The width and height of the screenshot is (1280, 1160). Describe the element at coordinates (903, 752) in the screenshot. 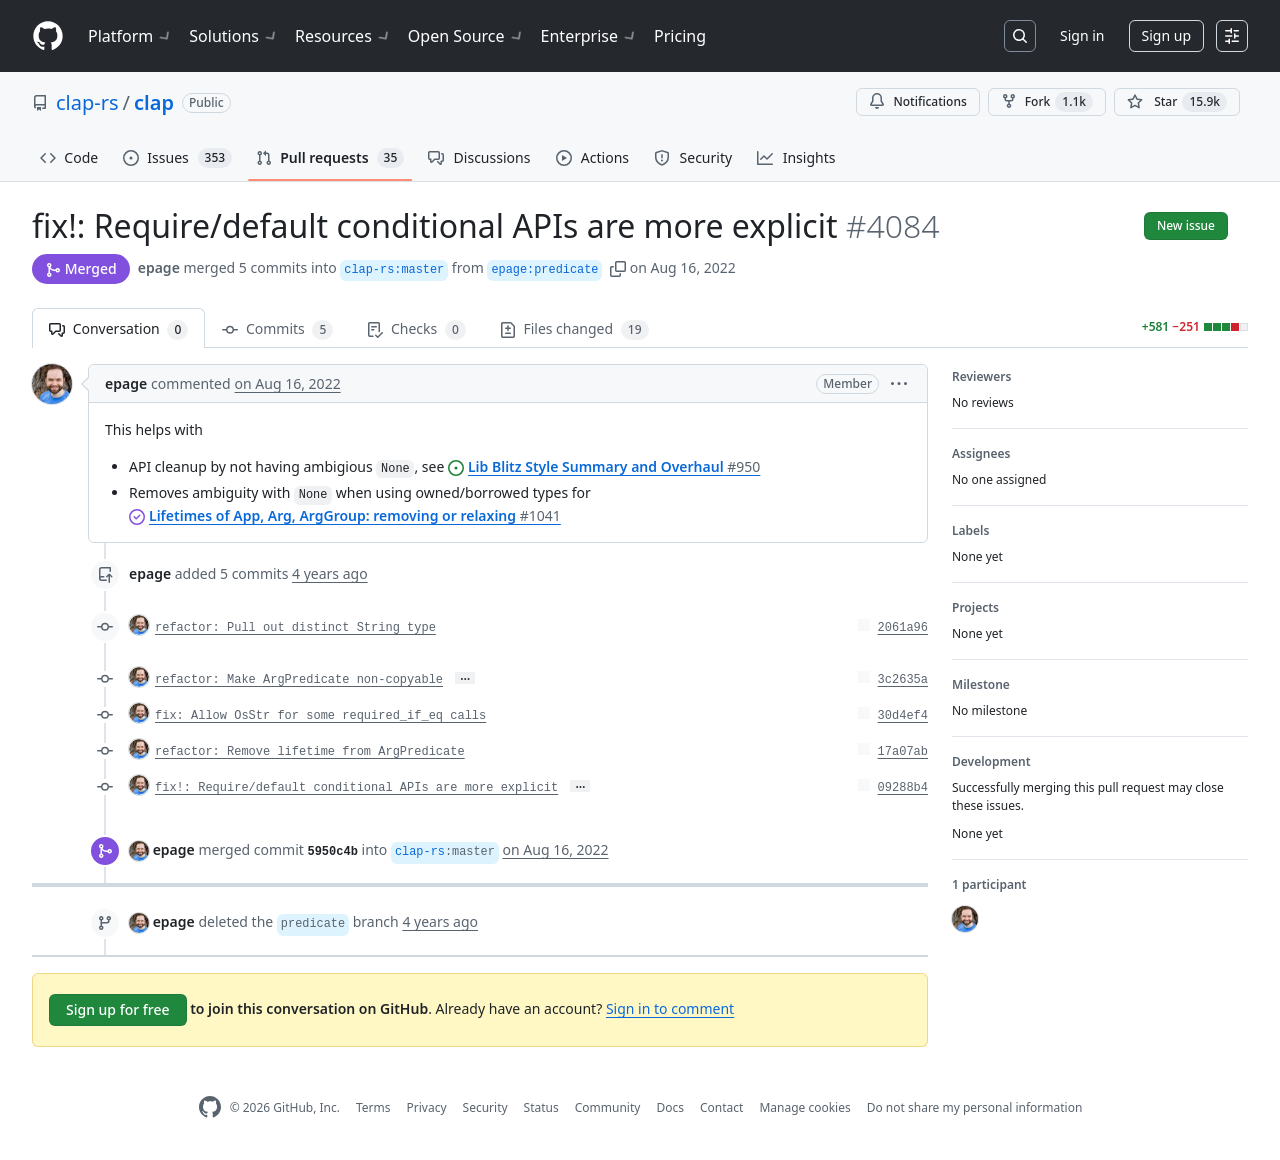

I see `17a07ab` at that location.